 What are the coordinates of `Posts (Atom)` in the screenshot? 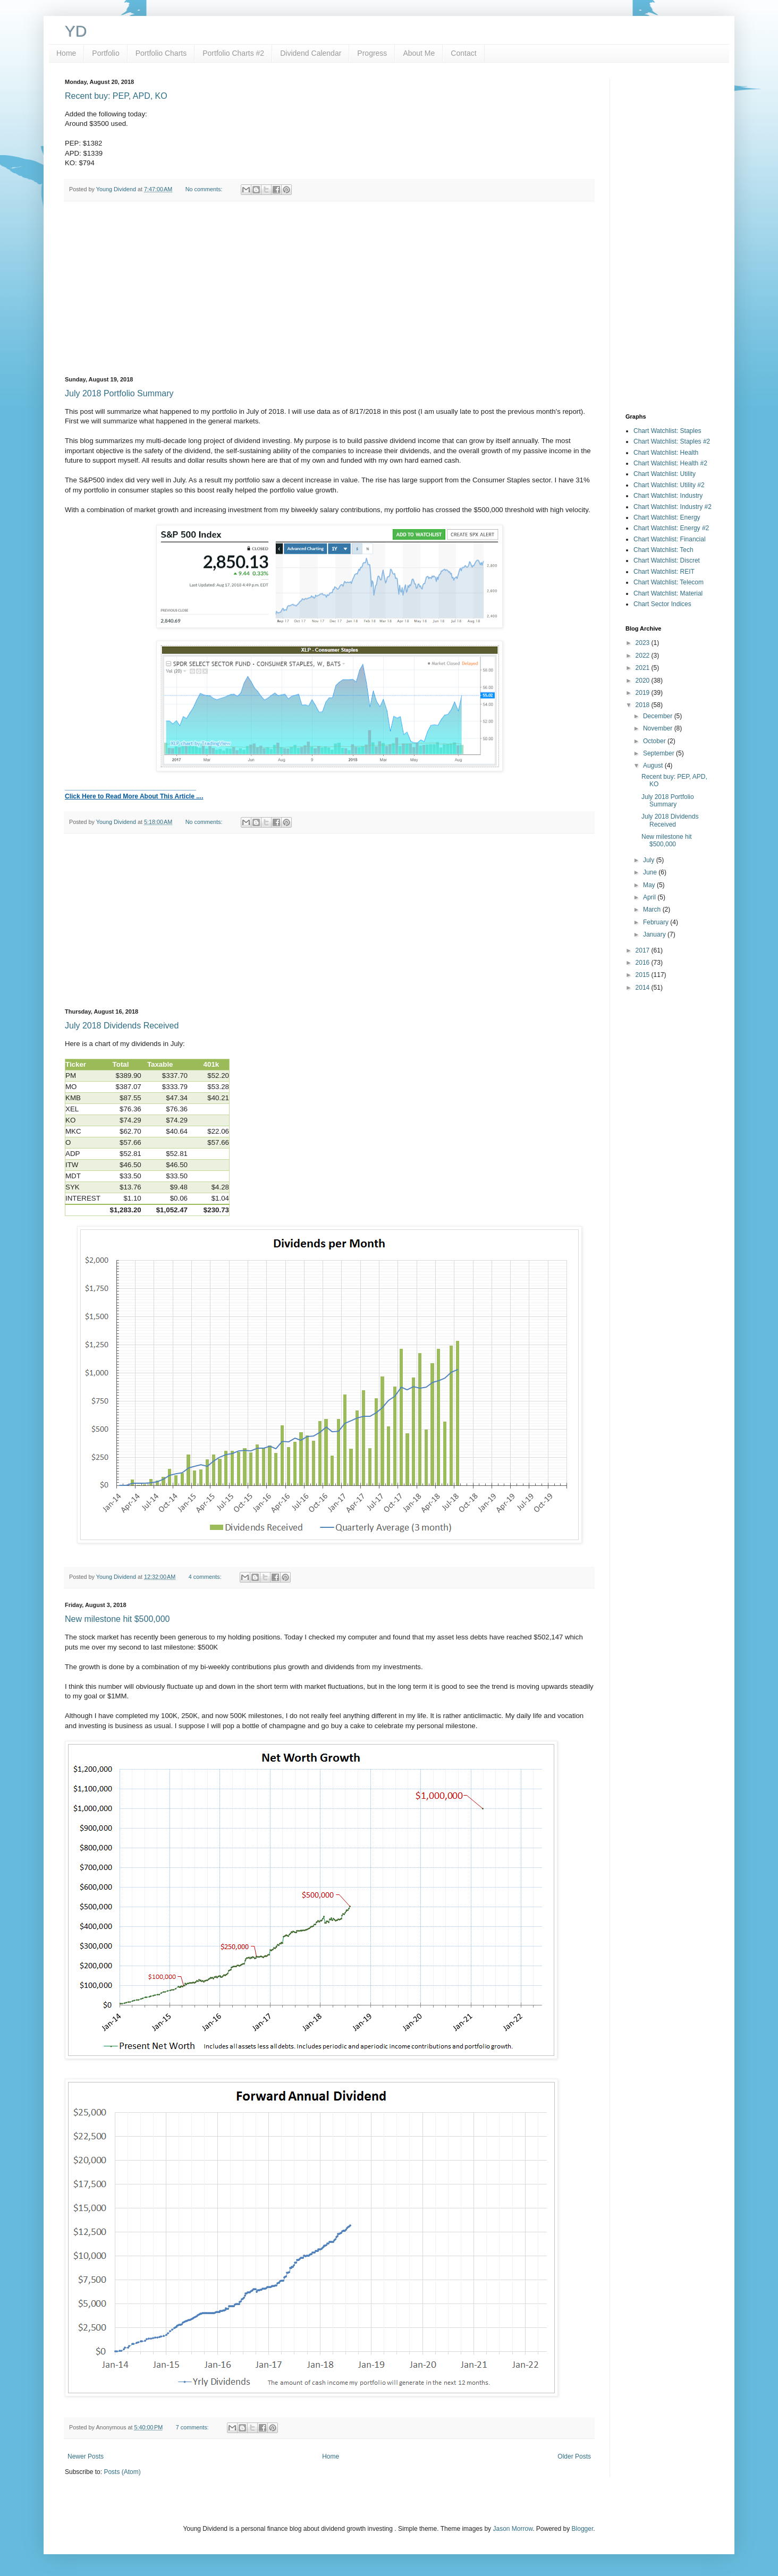 It's located at (122, 2472).